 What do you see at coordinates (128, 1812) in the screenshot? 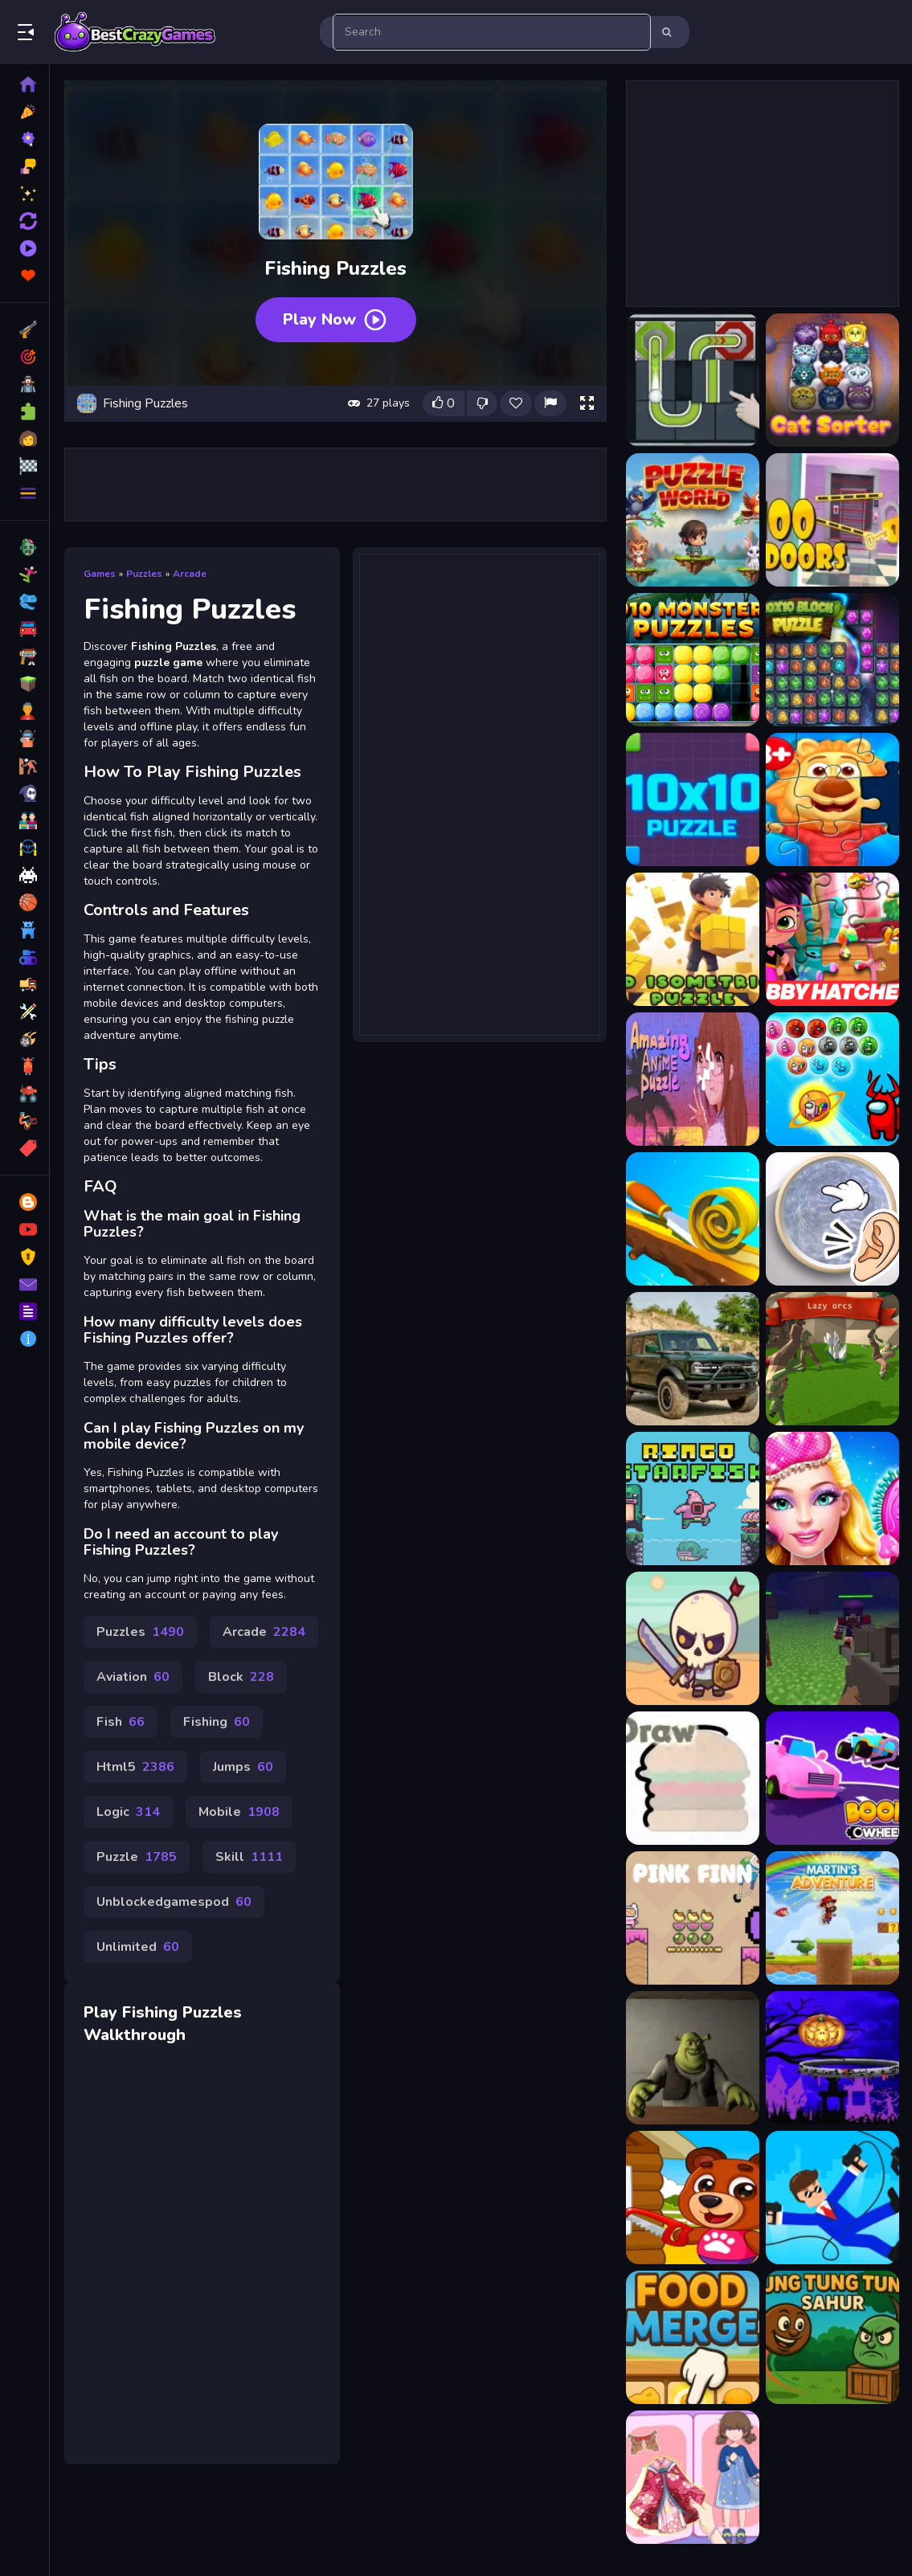
I see `Logic` at bounding box center [128, 1812].